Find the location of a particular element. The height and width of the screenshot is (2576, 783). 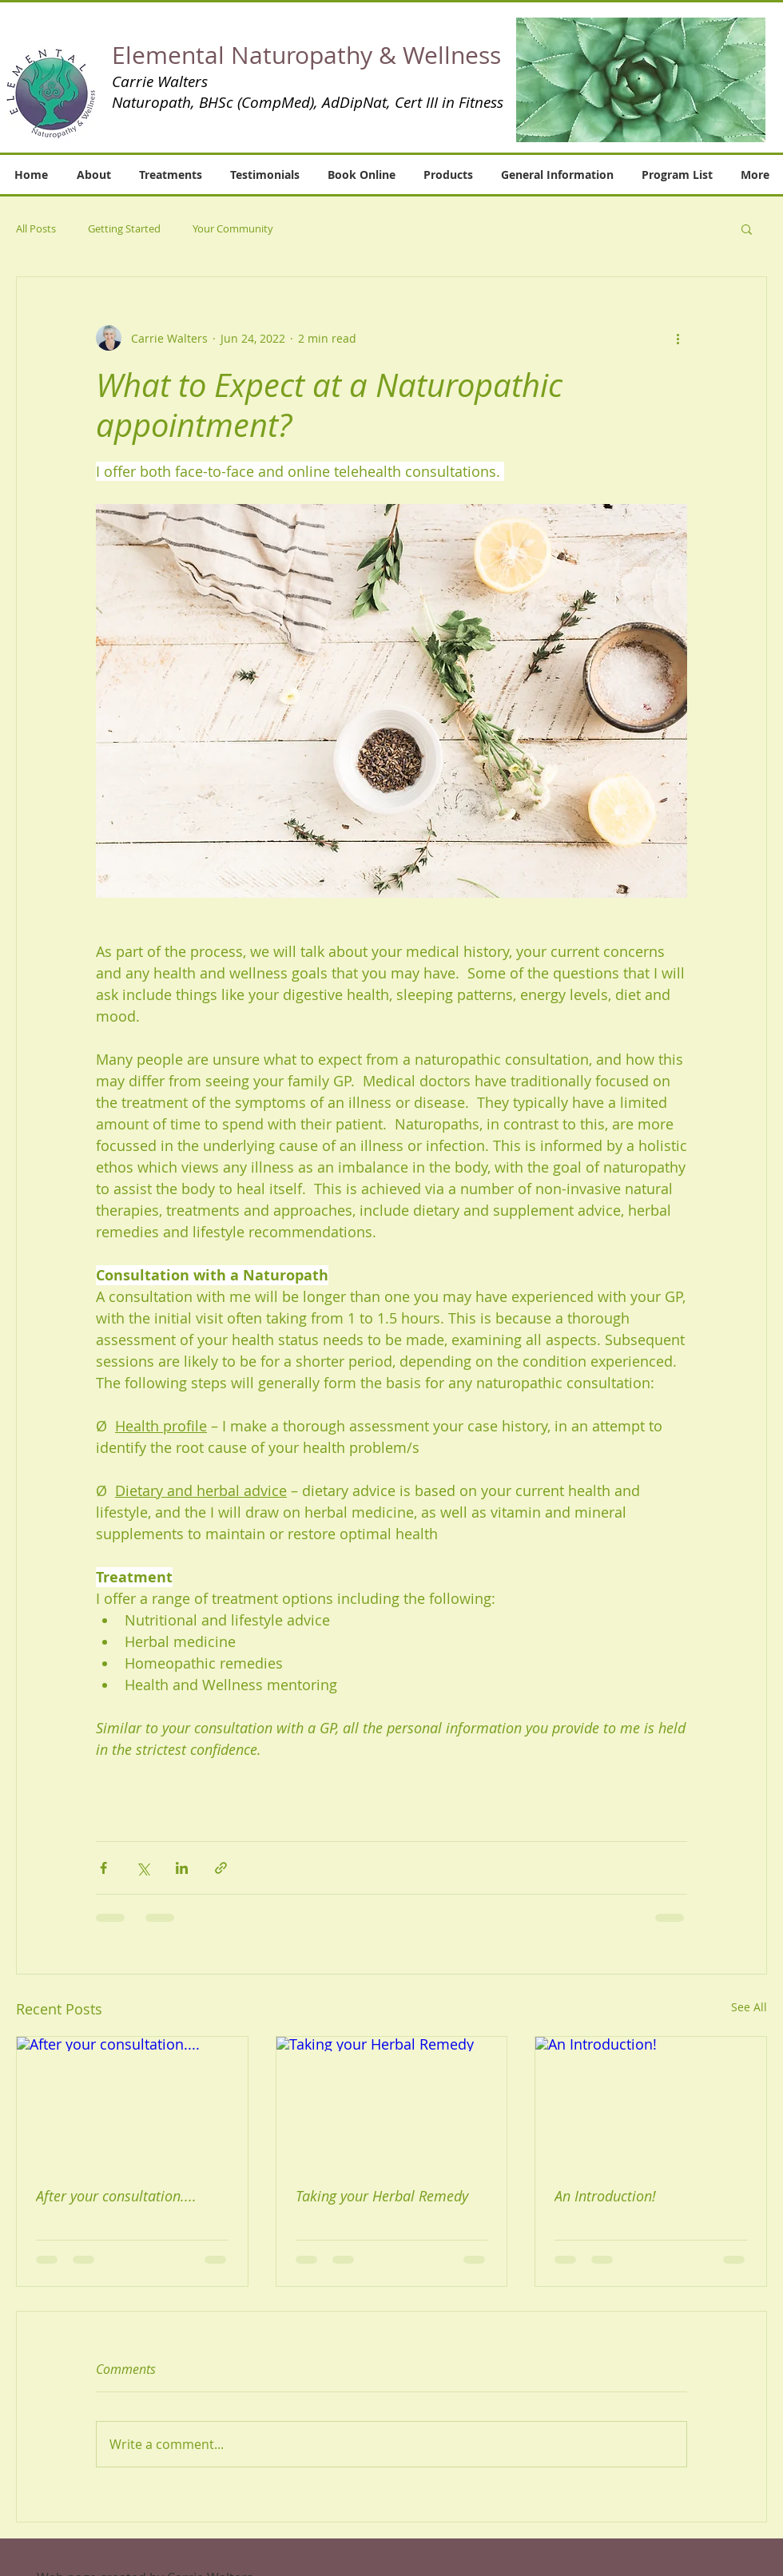

All Posts is located at coordinates (36, 228).